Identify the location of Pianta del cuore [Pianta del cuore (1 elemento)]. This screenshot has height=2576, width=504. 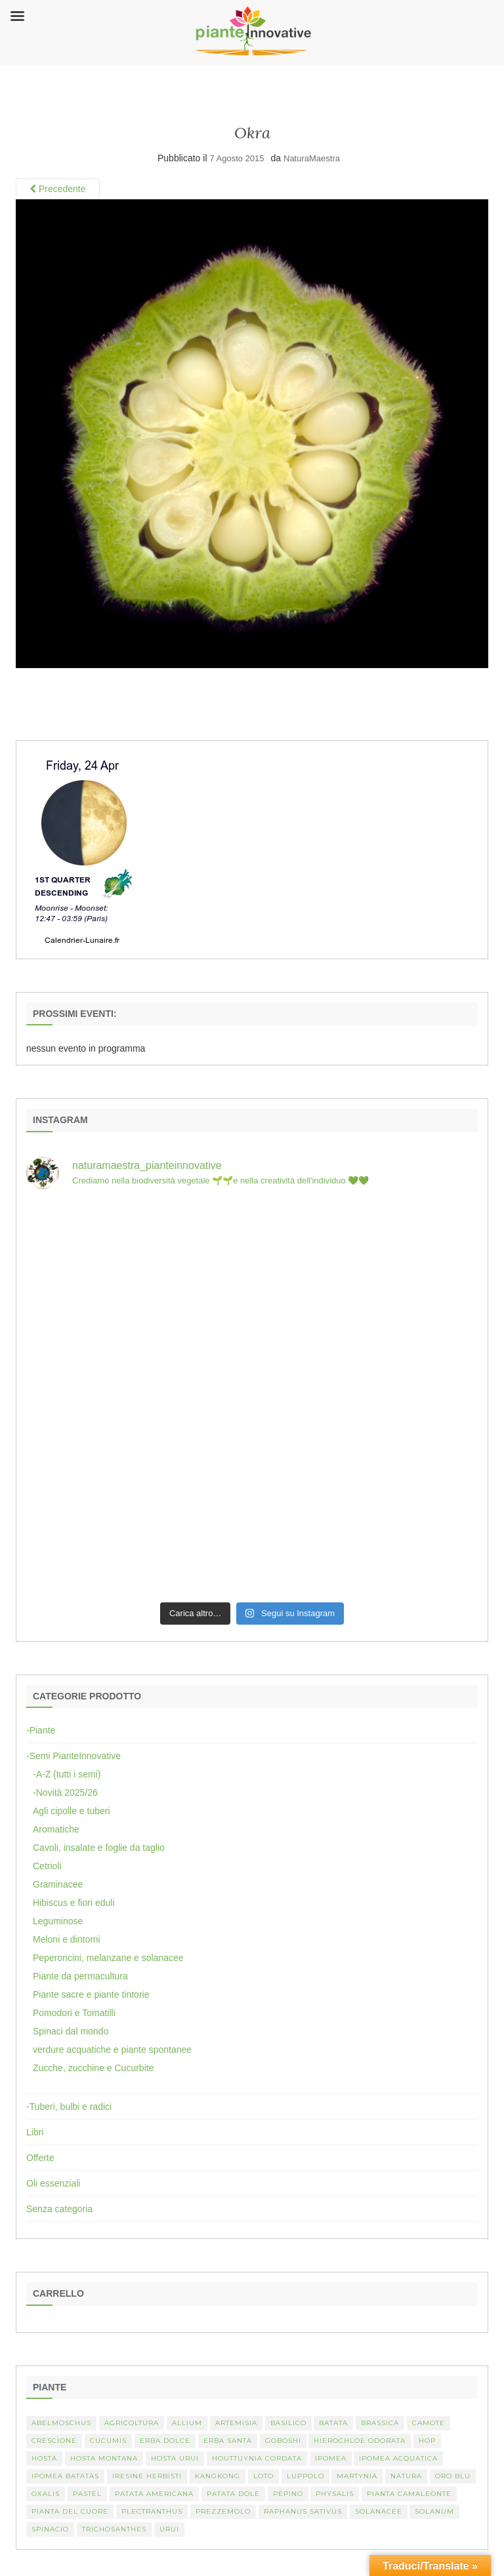
(70, 2511).